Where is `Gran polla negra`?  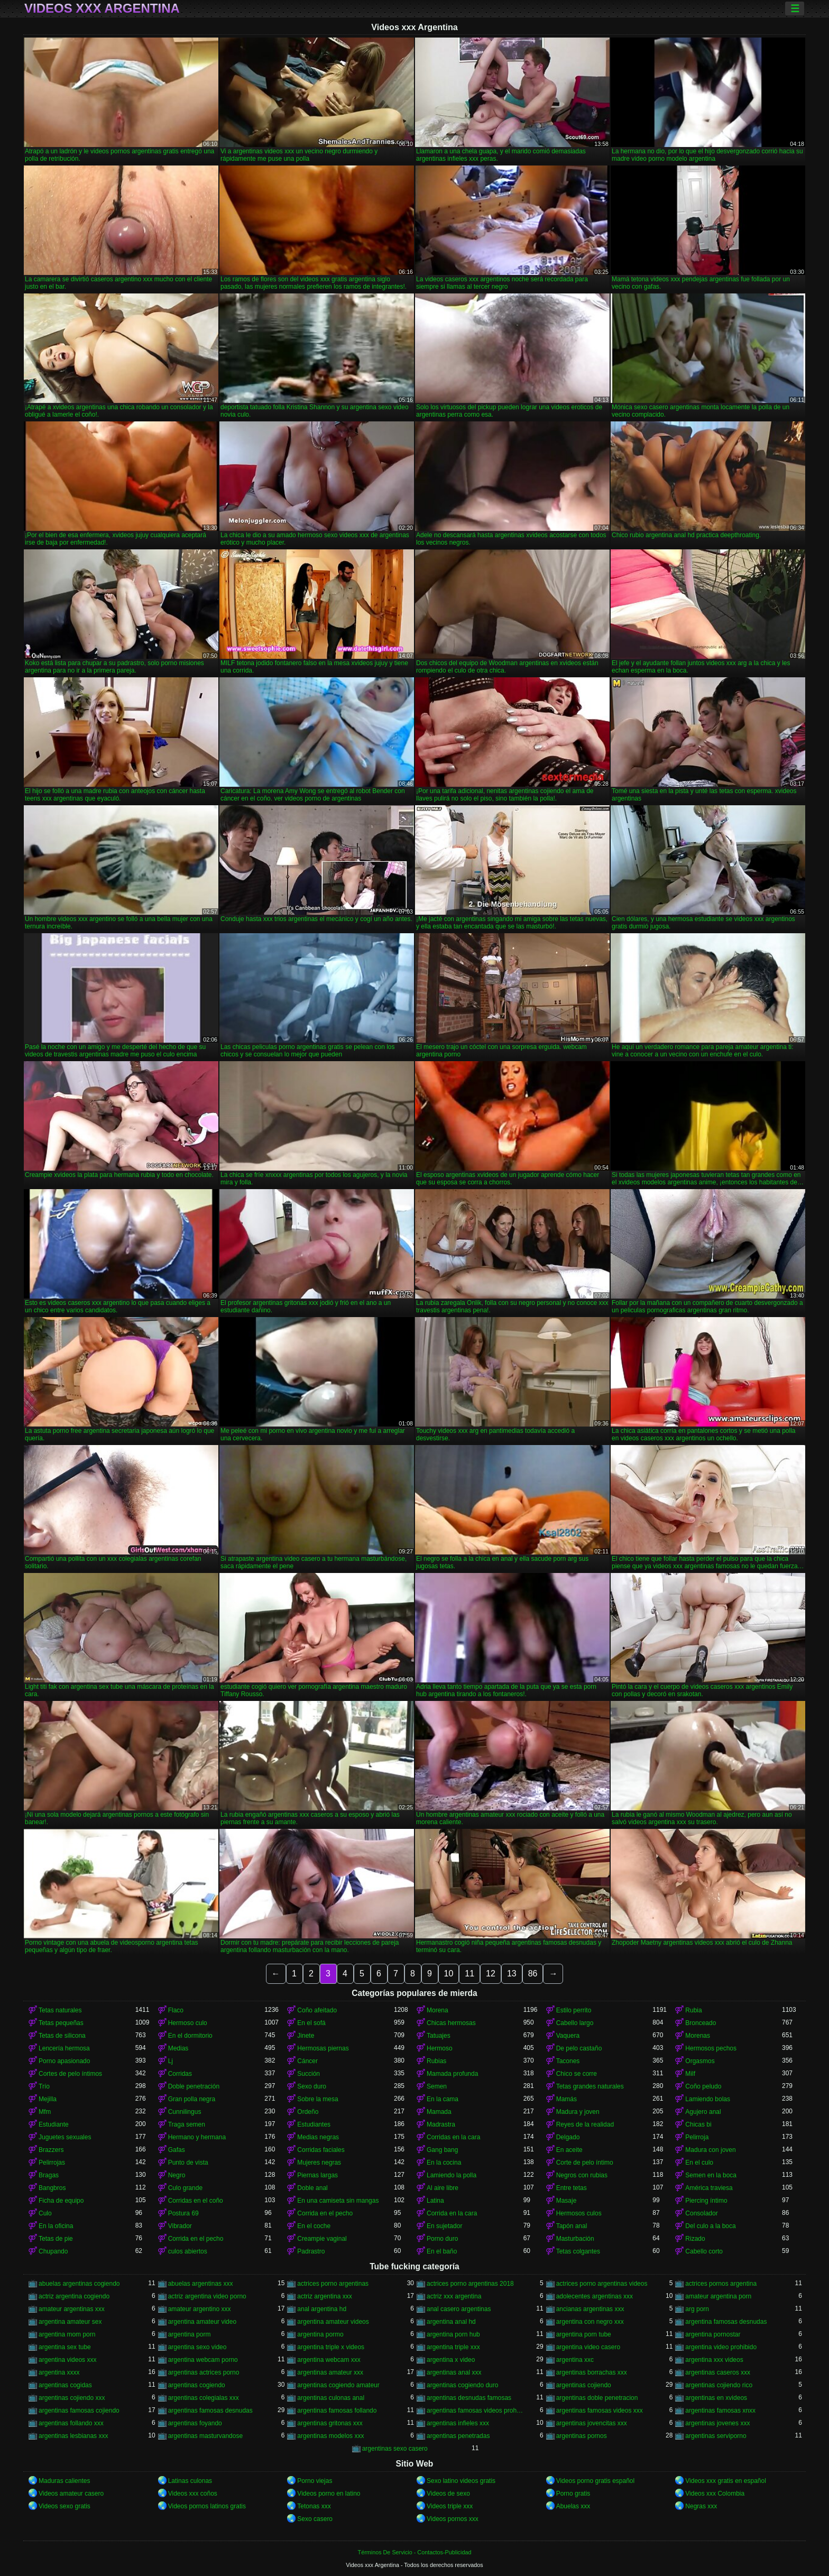 Gran polla negra is located at coordinates (191, 2099).